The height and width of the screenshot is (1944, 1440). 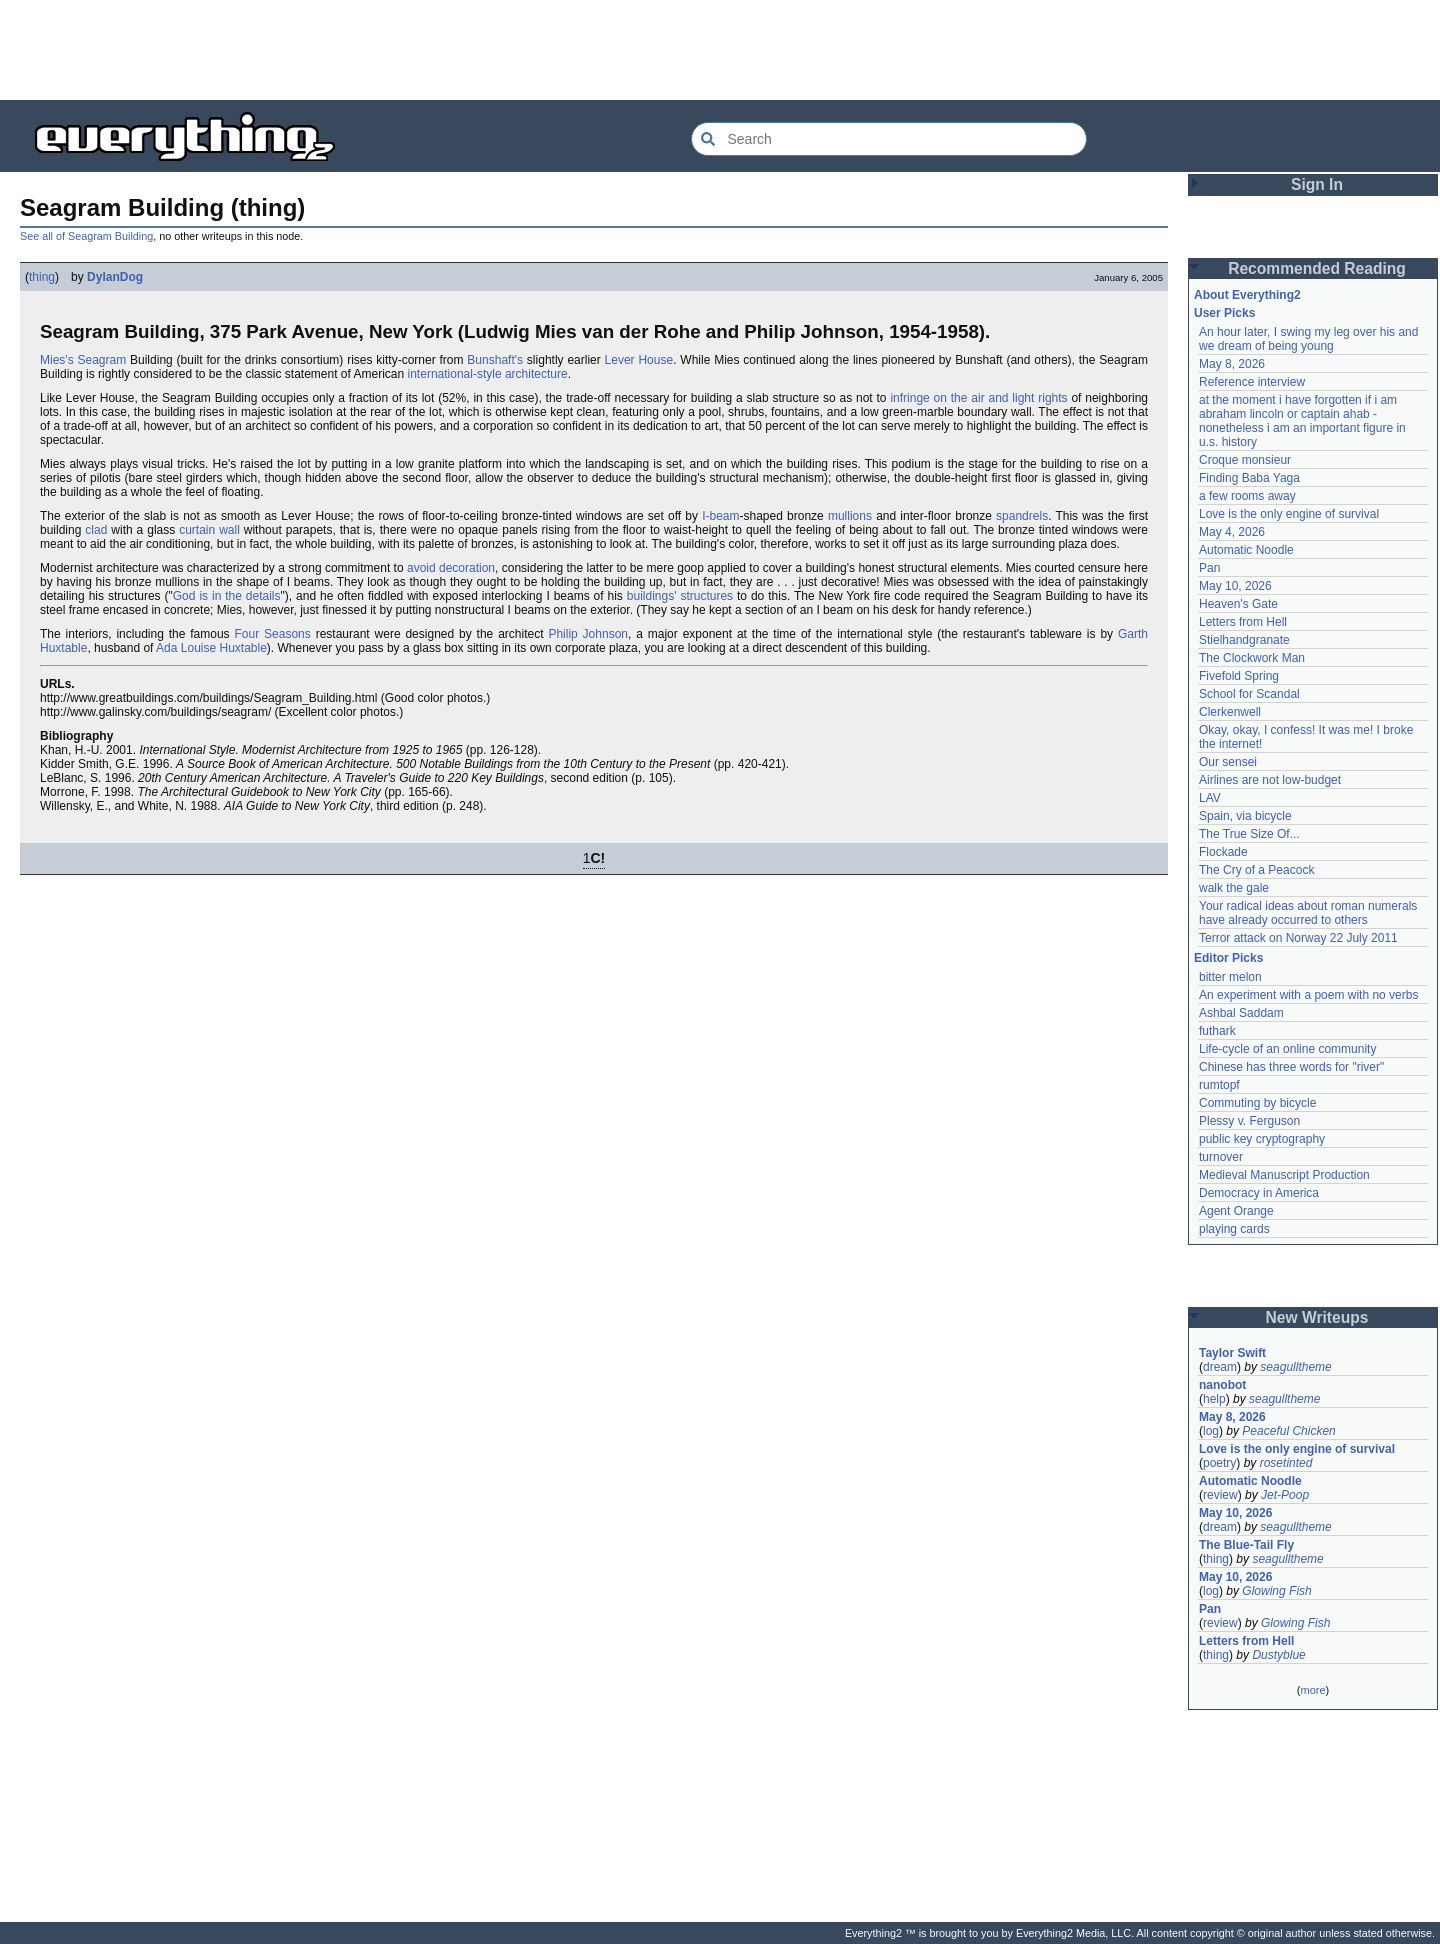 I want to click on thing, so click(x=42, y=277).